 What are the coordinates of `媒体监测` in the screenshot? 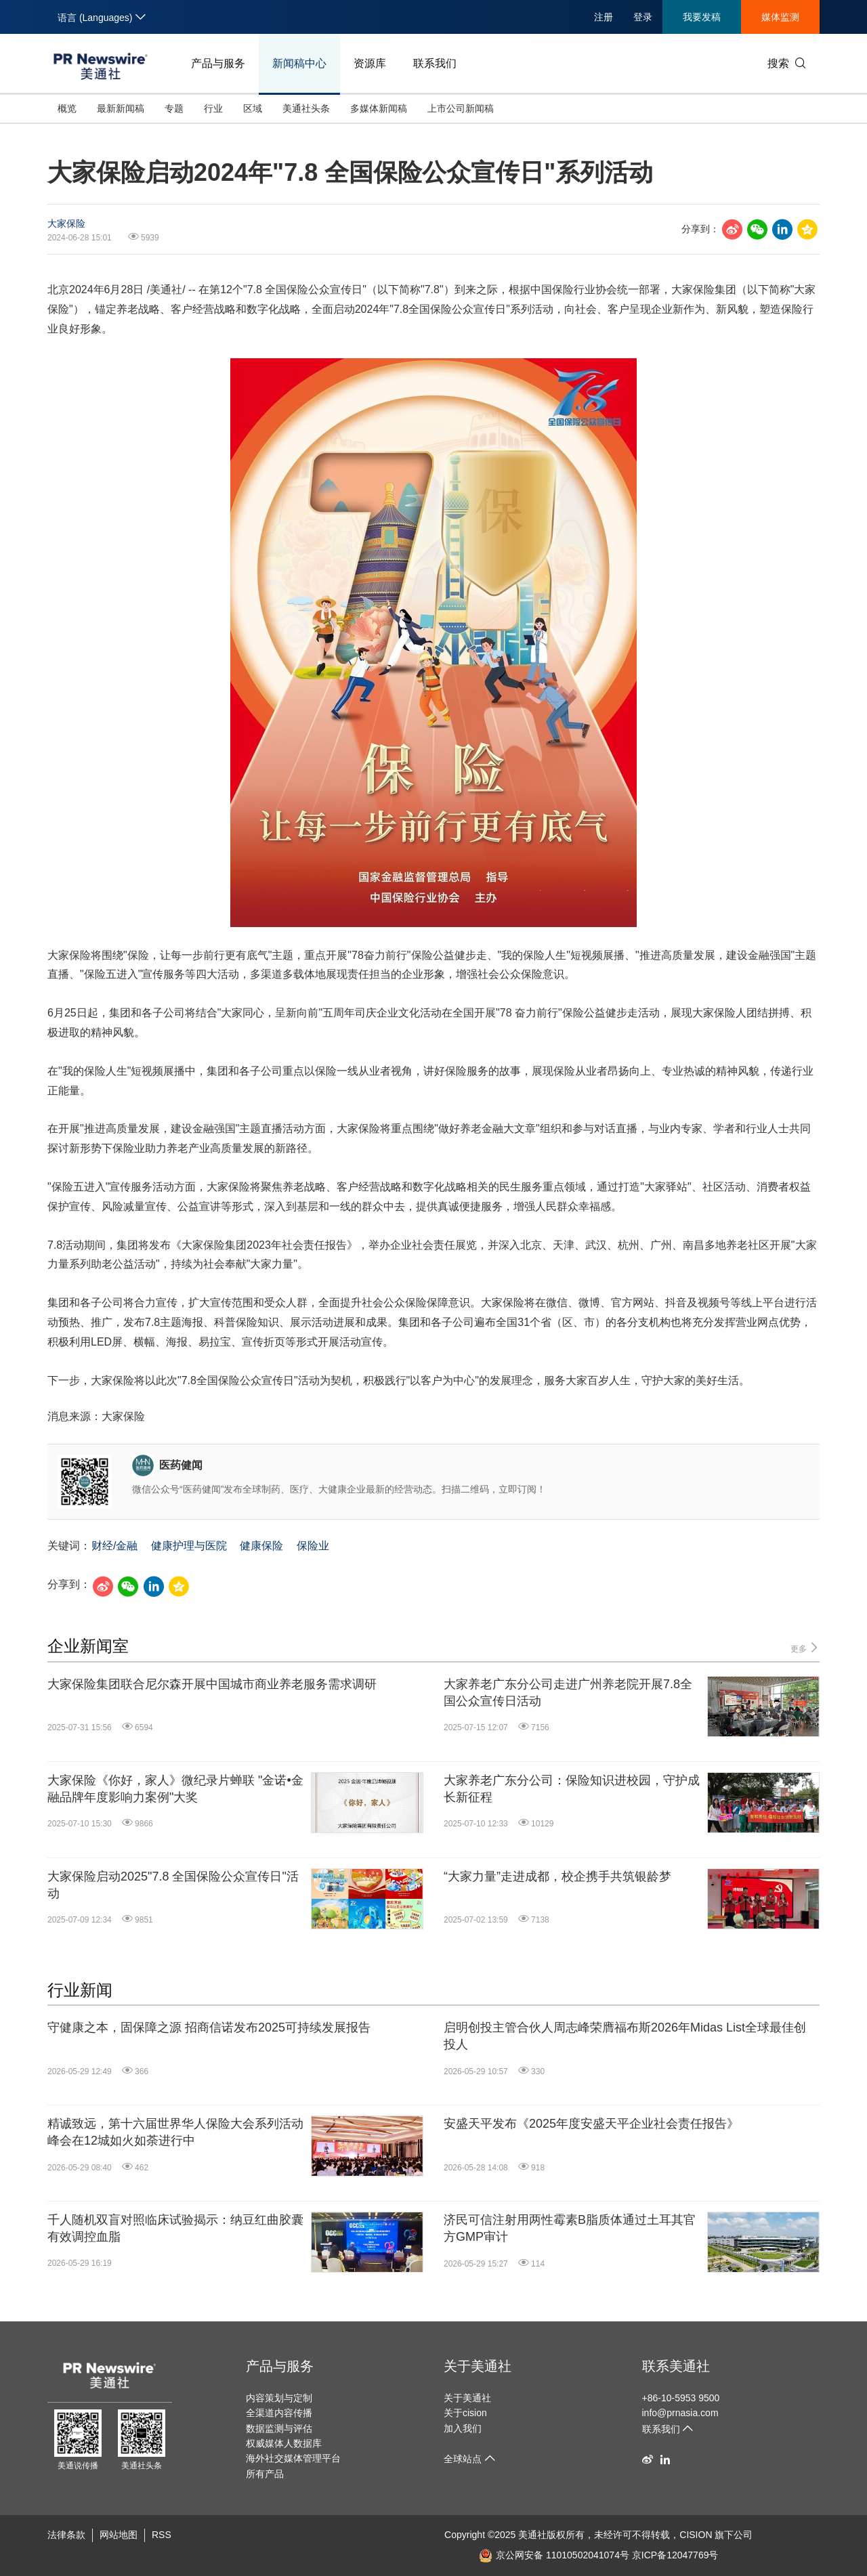 It's located at (780, 17).